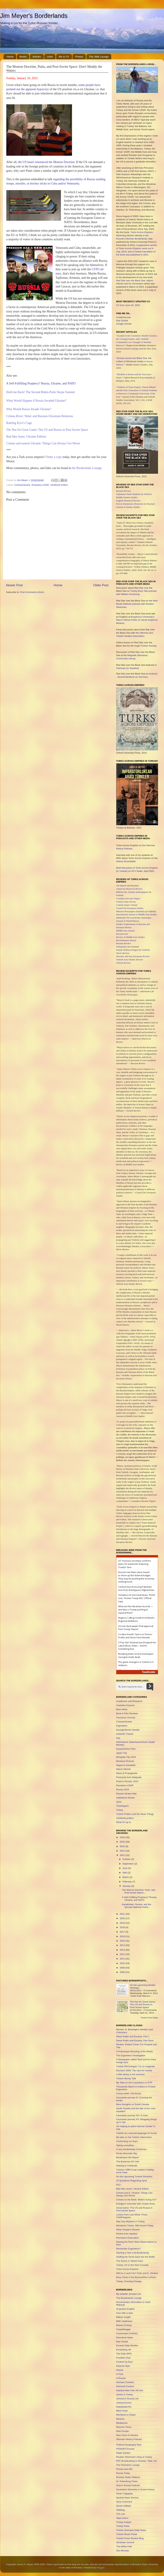  I want to click on Order a copy, so click(54, 457).